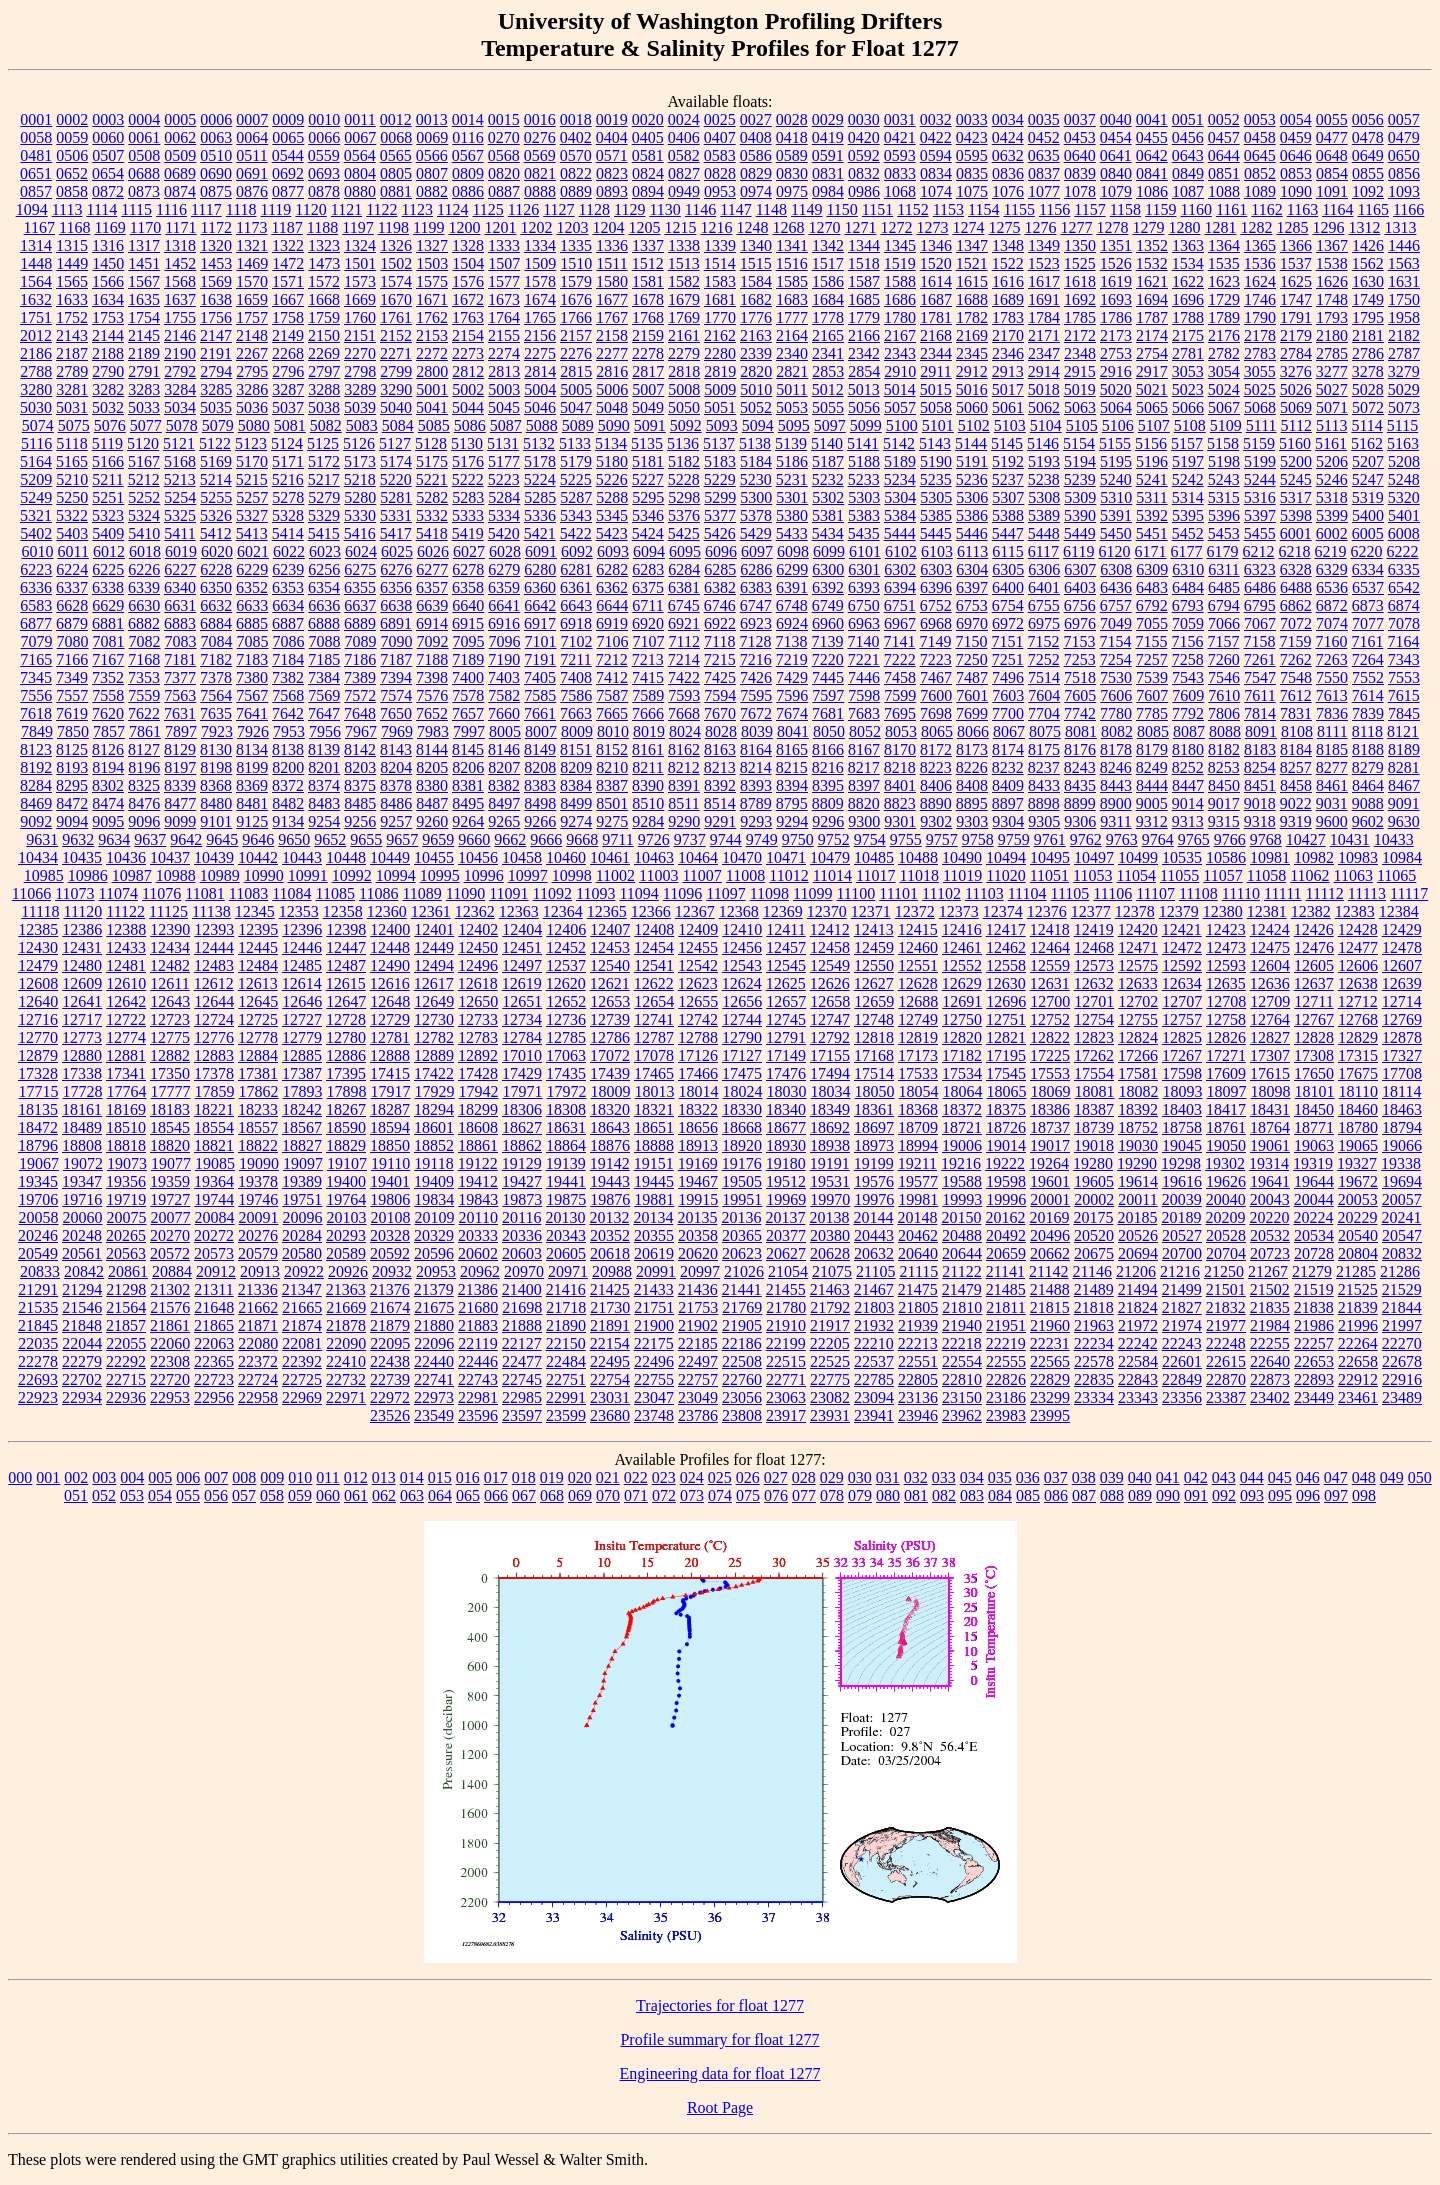 This screenshot has width=1440, height=2185. What do you see at coordinates (216, 569) in the screenshot?
I see `6228` at bounding box center [216, 569].